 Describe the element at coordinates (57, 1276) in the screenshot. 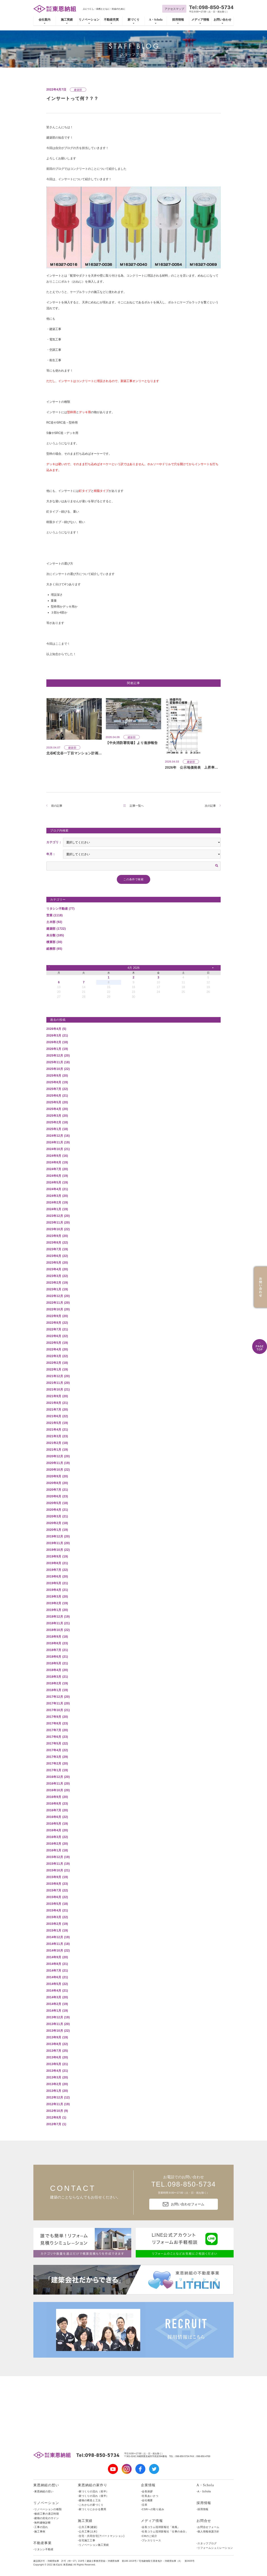

I see `2023年3月 (22)` at that location.